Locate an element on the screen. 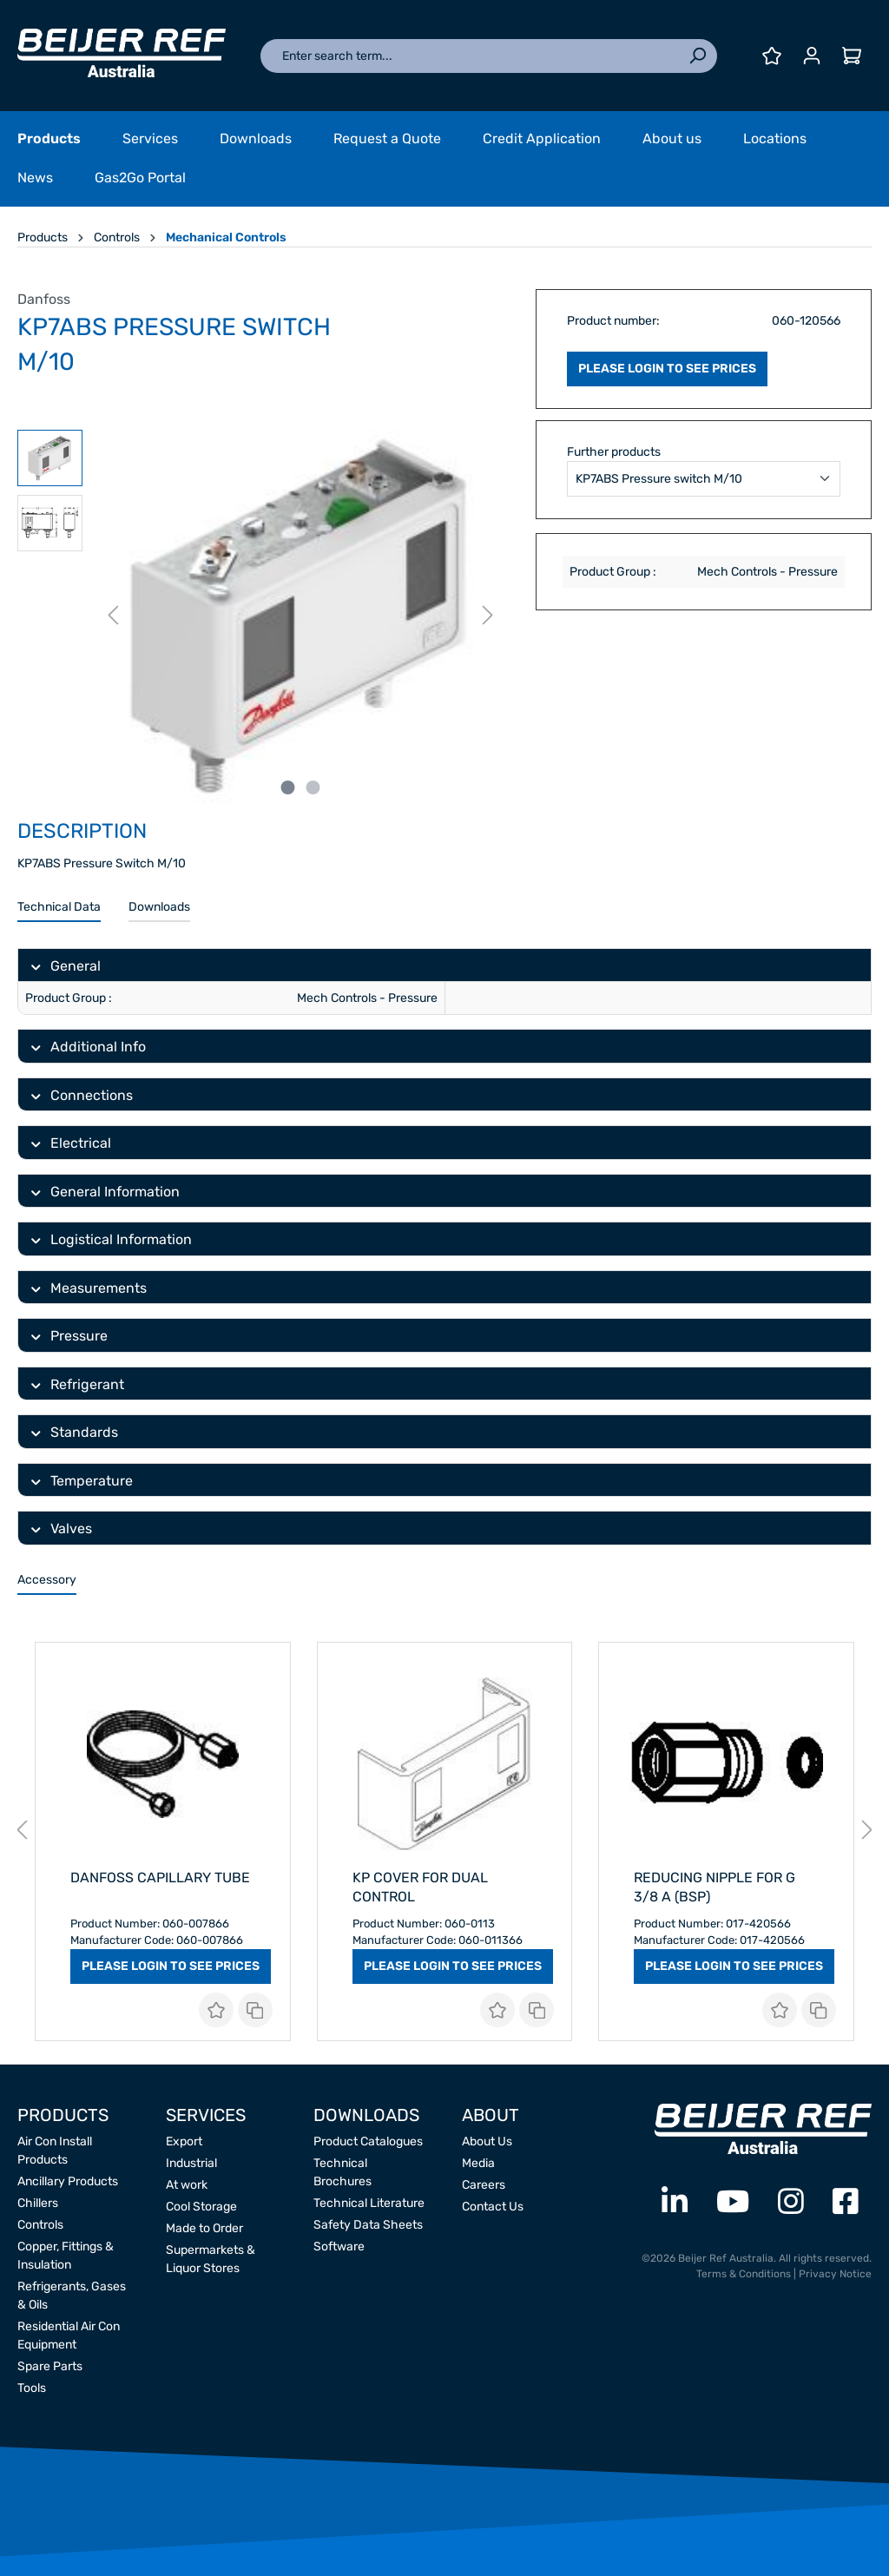 This screenshot has height=2576, width=889. [Show image 1 of 2] is located at coordinates (287, 787).